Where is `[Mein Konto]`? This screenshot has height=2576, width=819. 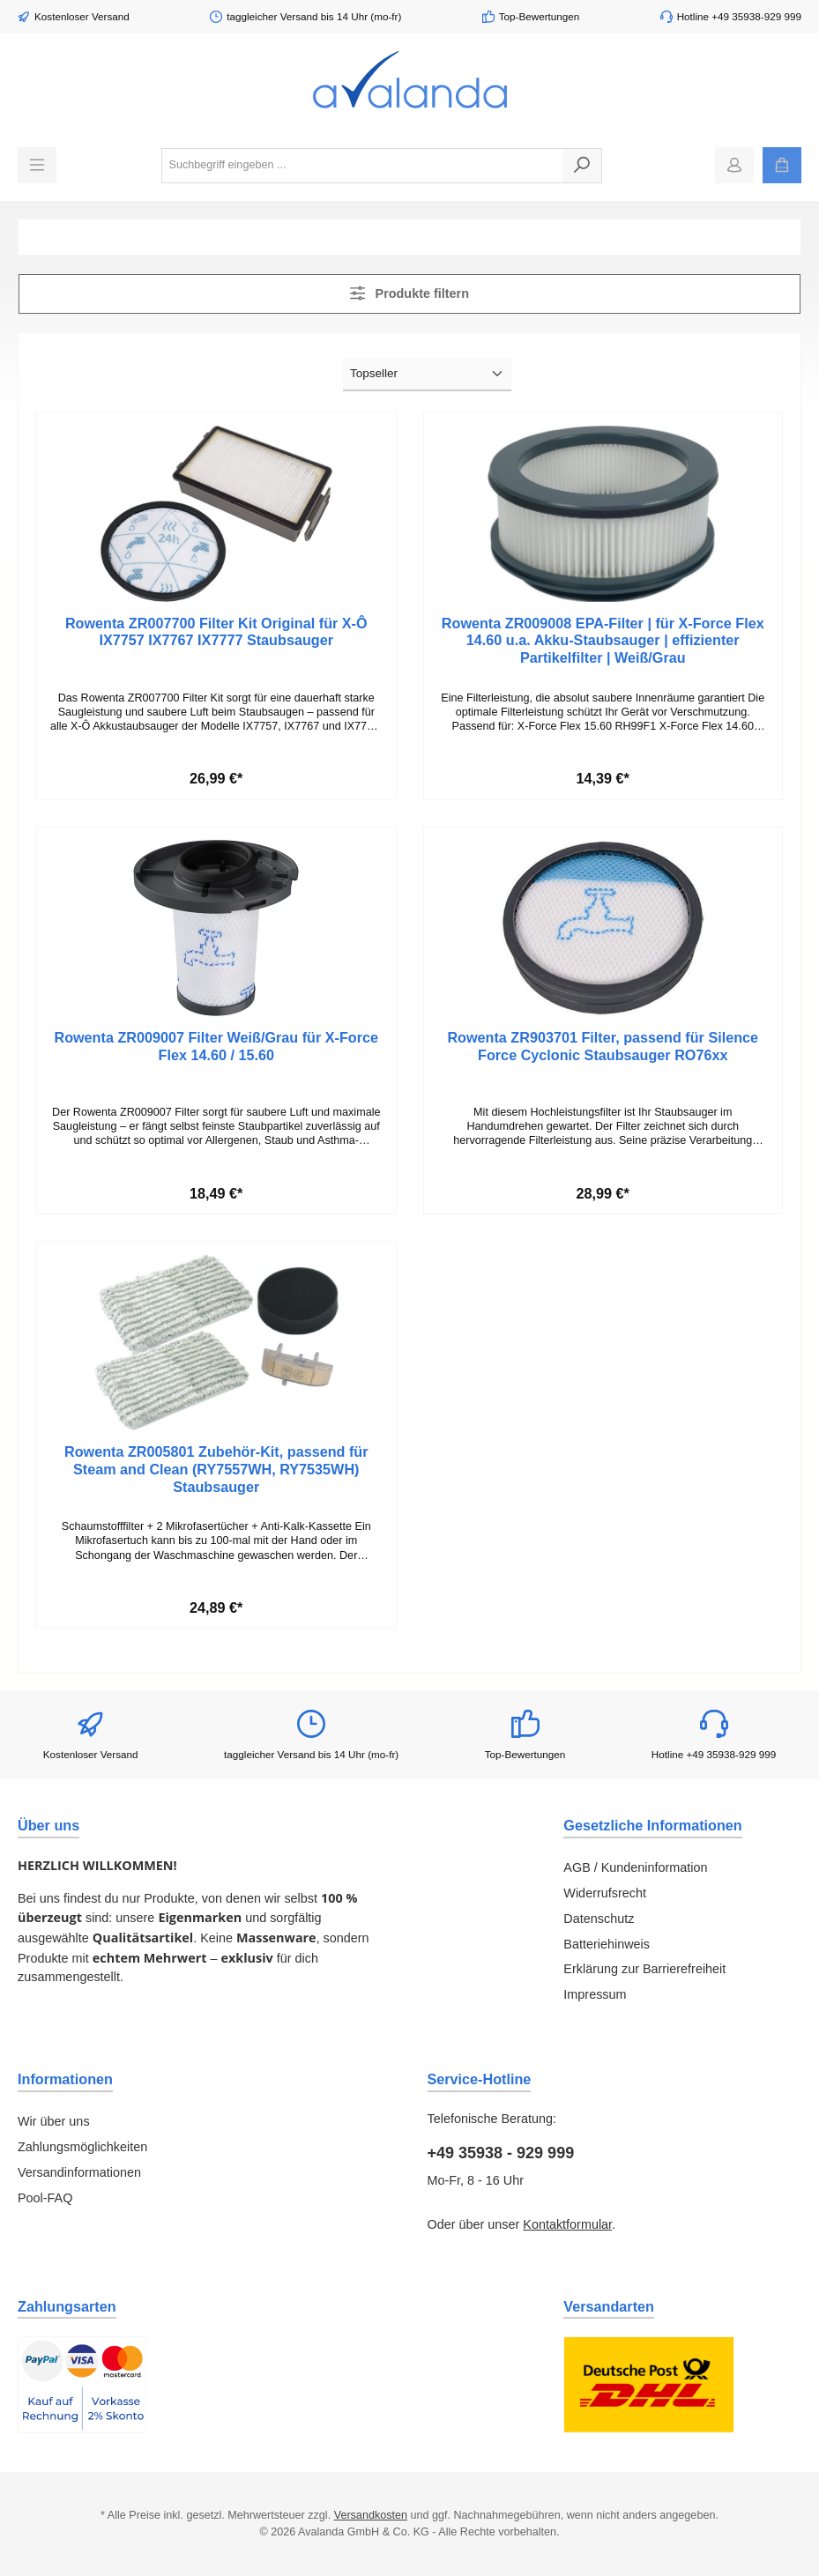
[Mein Konto] is located at coordinates (734, 165).